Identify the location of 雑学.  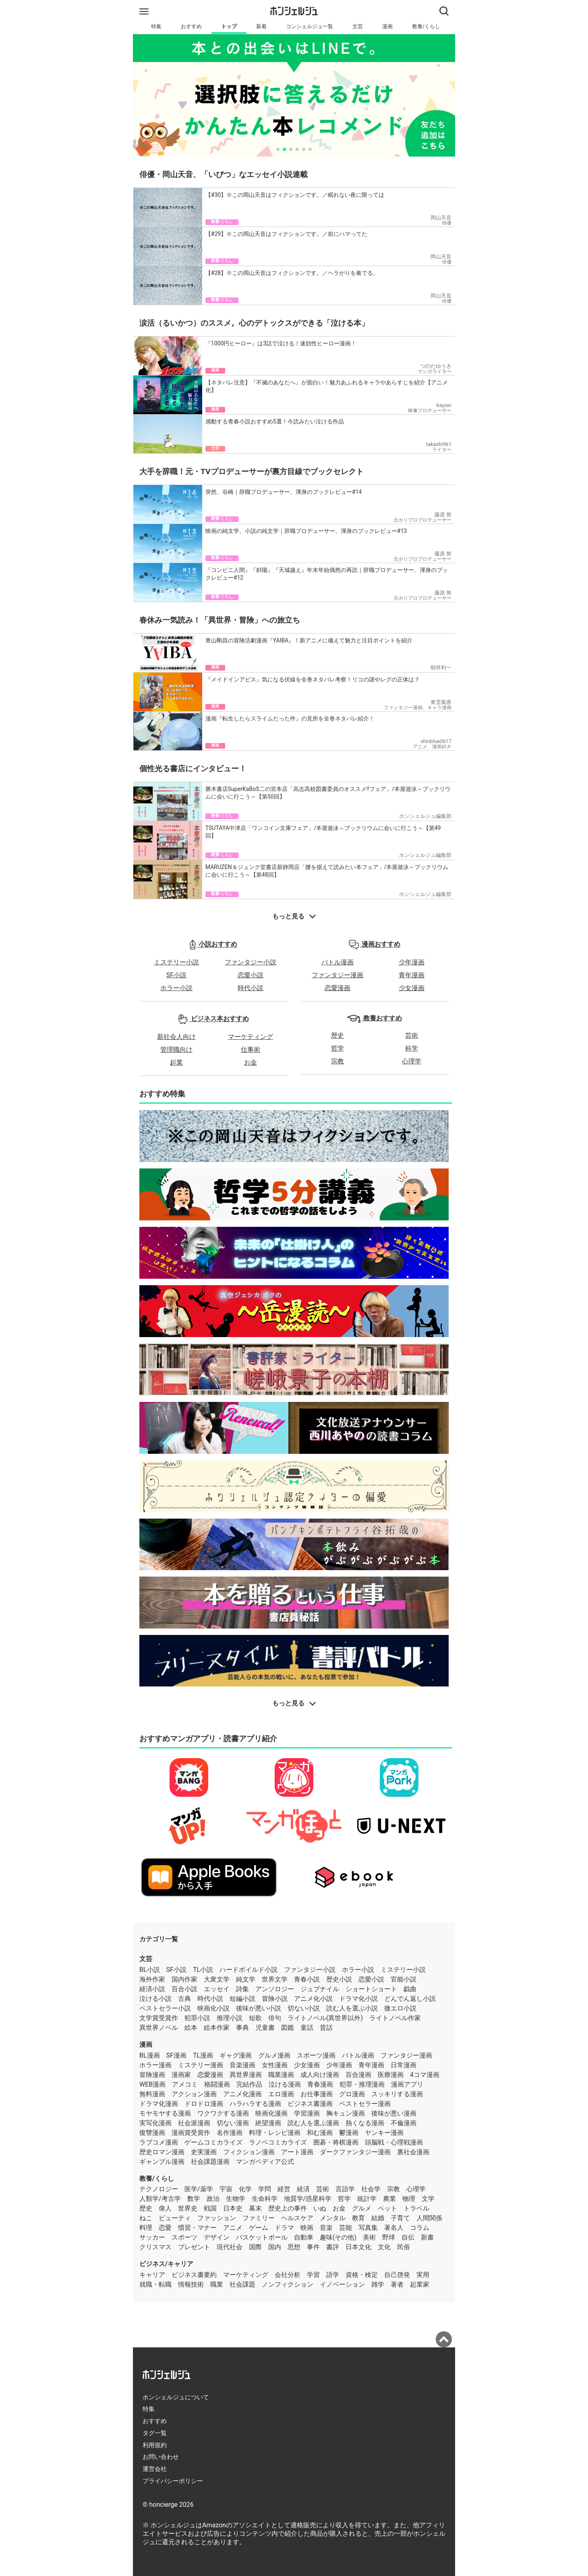
(377, 2284).